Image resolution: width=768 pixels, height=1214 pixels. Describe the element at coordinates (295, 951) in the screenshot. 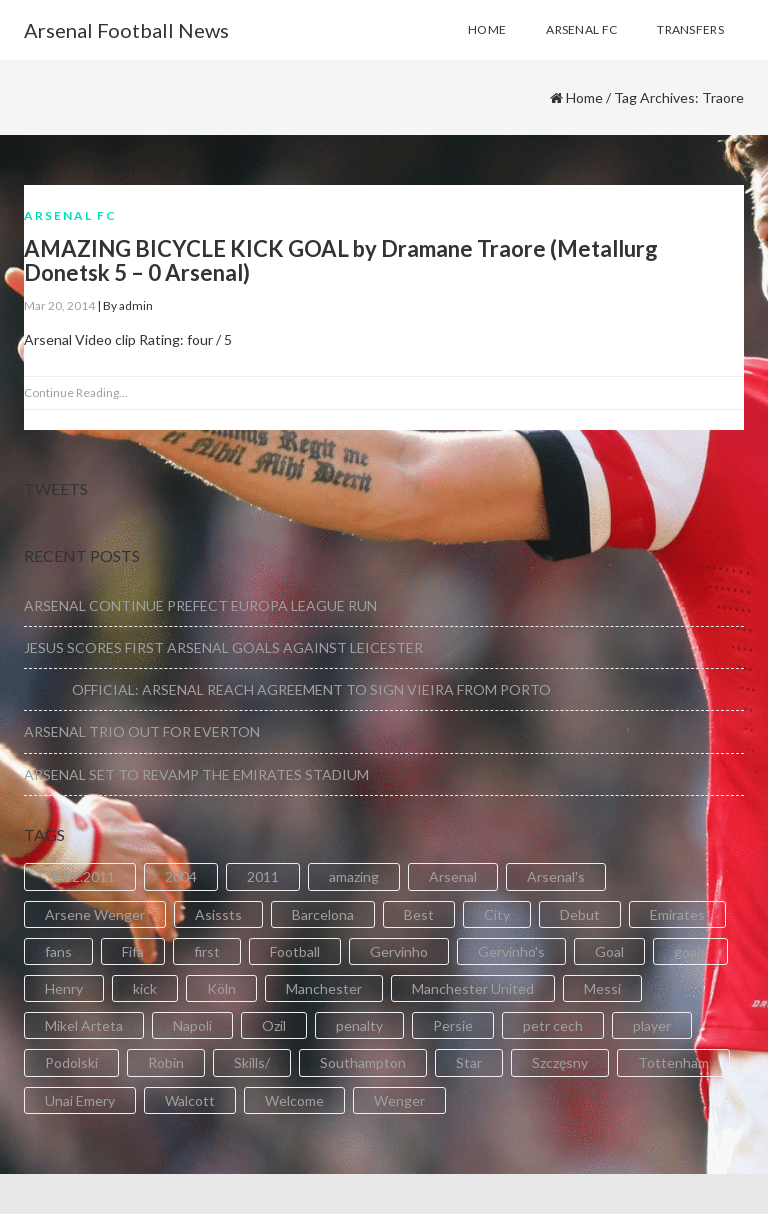

I see `Football [Football (3 items)]` at that location.